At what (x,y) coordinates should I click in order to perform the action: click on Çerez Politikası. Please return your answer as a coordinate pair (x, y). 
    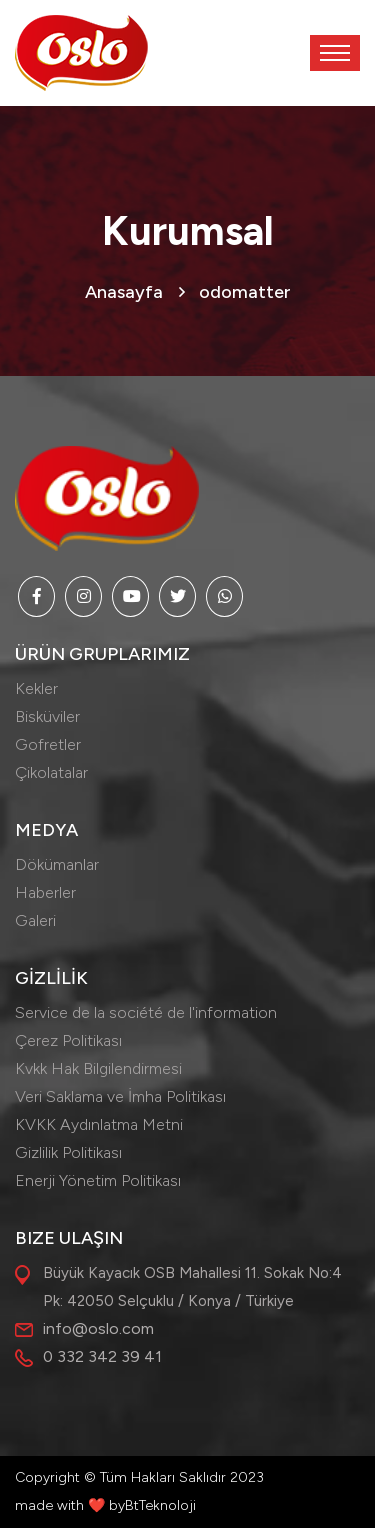
    Looking at the image, I should click on (68, 1040).